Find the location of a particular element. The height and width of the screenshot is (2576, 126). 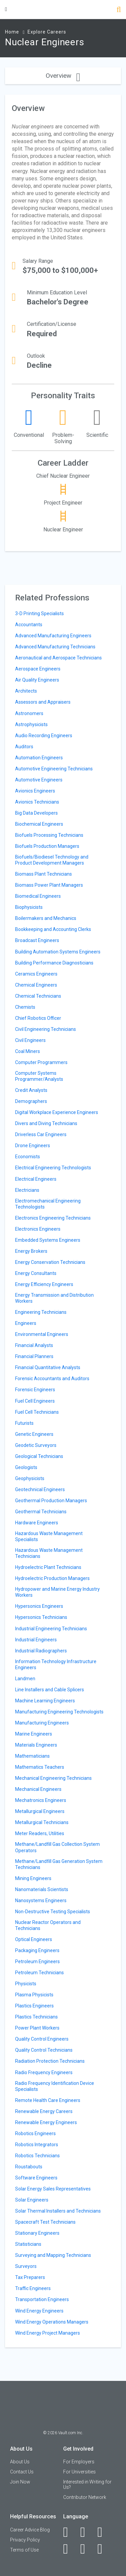

For Employers is located at coordinates (78, 2461).